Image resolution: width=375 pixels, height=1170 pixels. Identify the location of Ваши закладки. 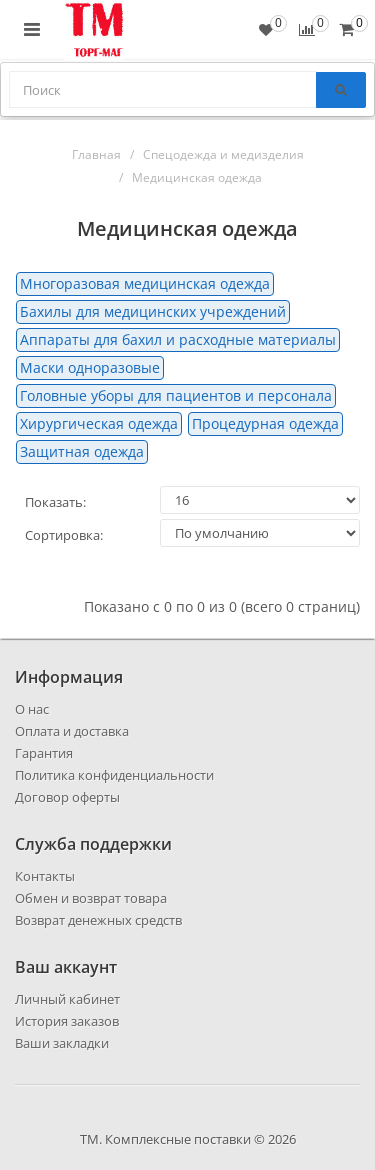
(62, 1043).